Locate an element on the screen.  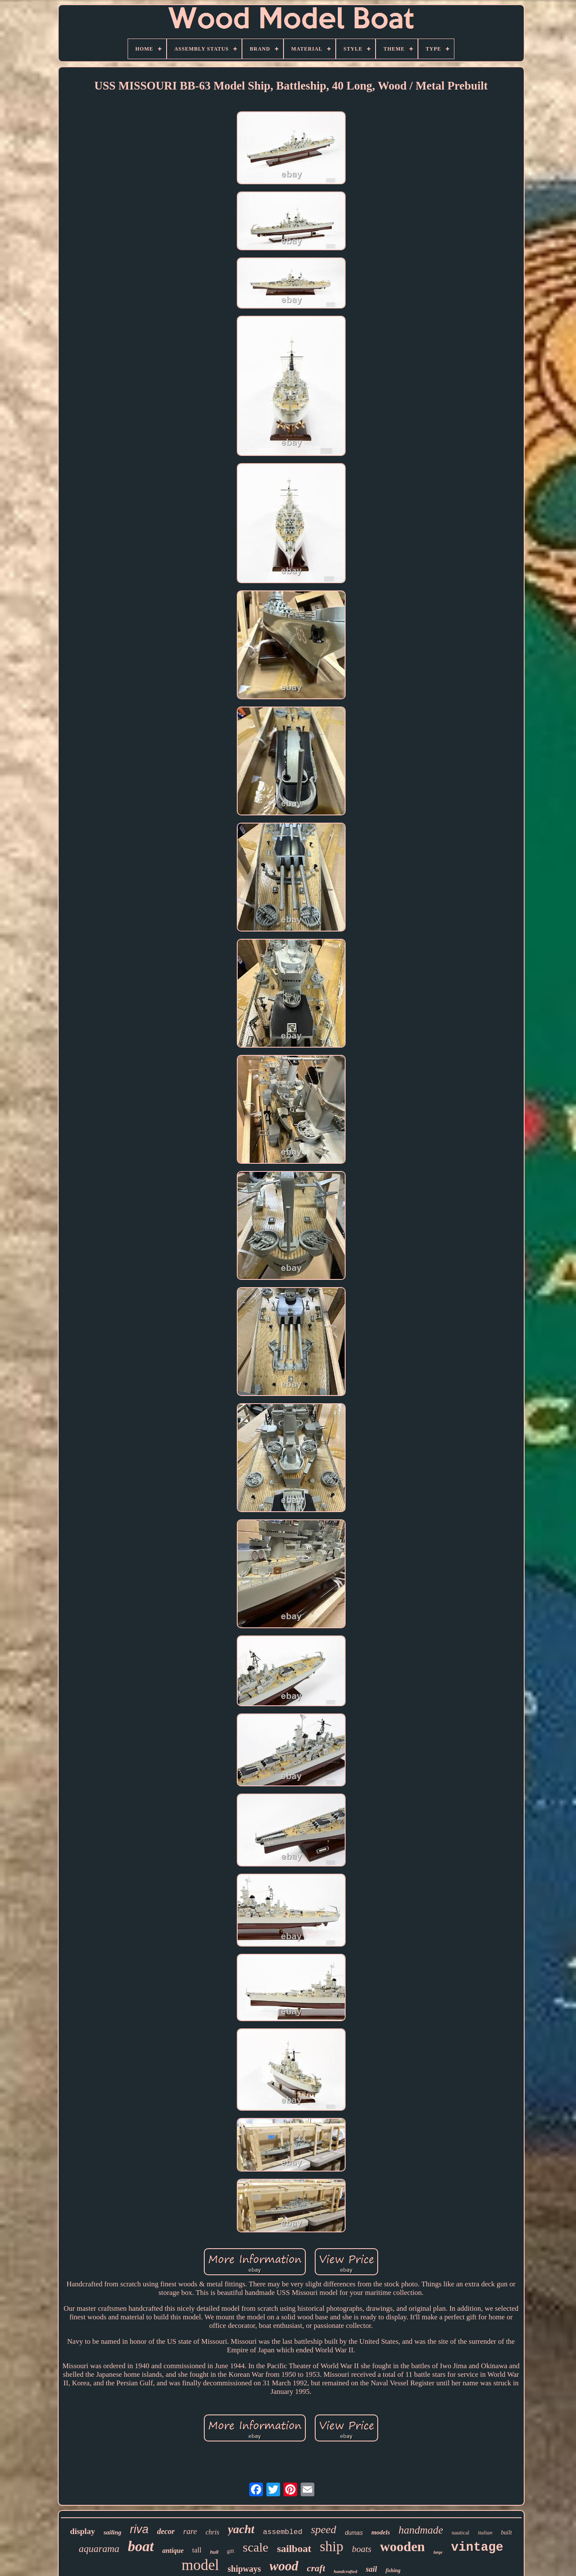
shipways is located at coordinates (244, 2568).